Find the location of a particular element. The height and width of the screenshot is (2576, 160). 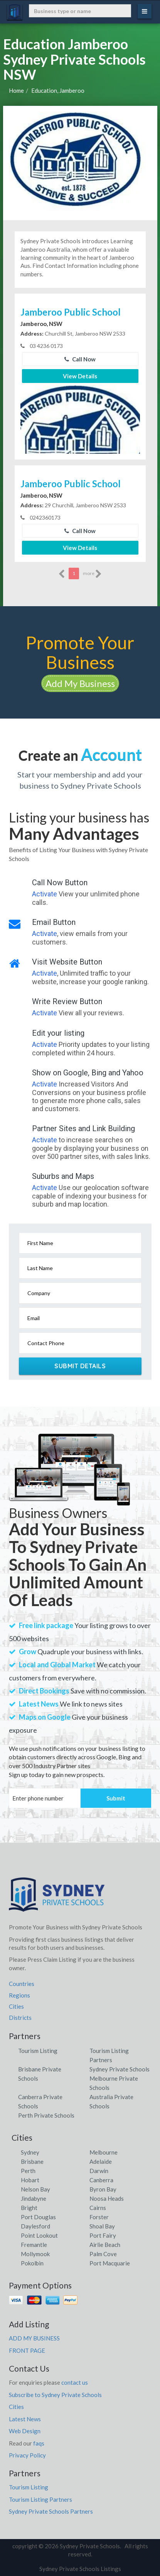

Call Now is located at coordinates (80, 359).